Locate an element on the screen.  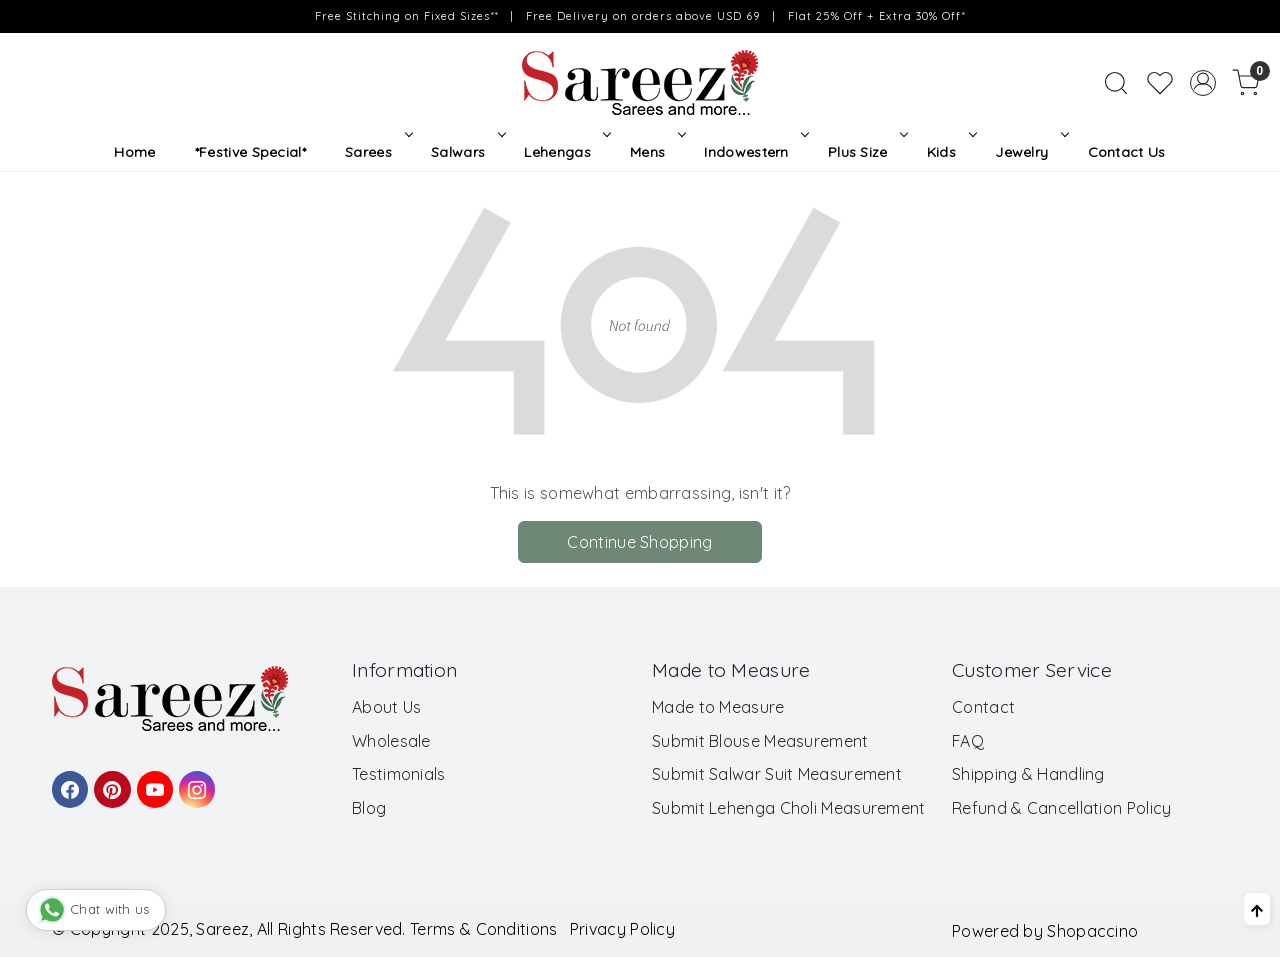
Made to Measure is located at coordinates (718, 707).